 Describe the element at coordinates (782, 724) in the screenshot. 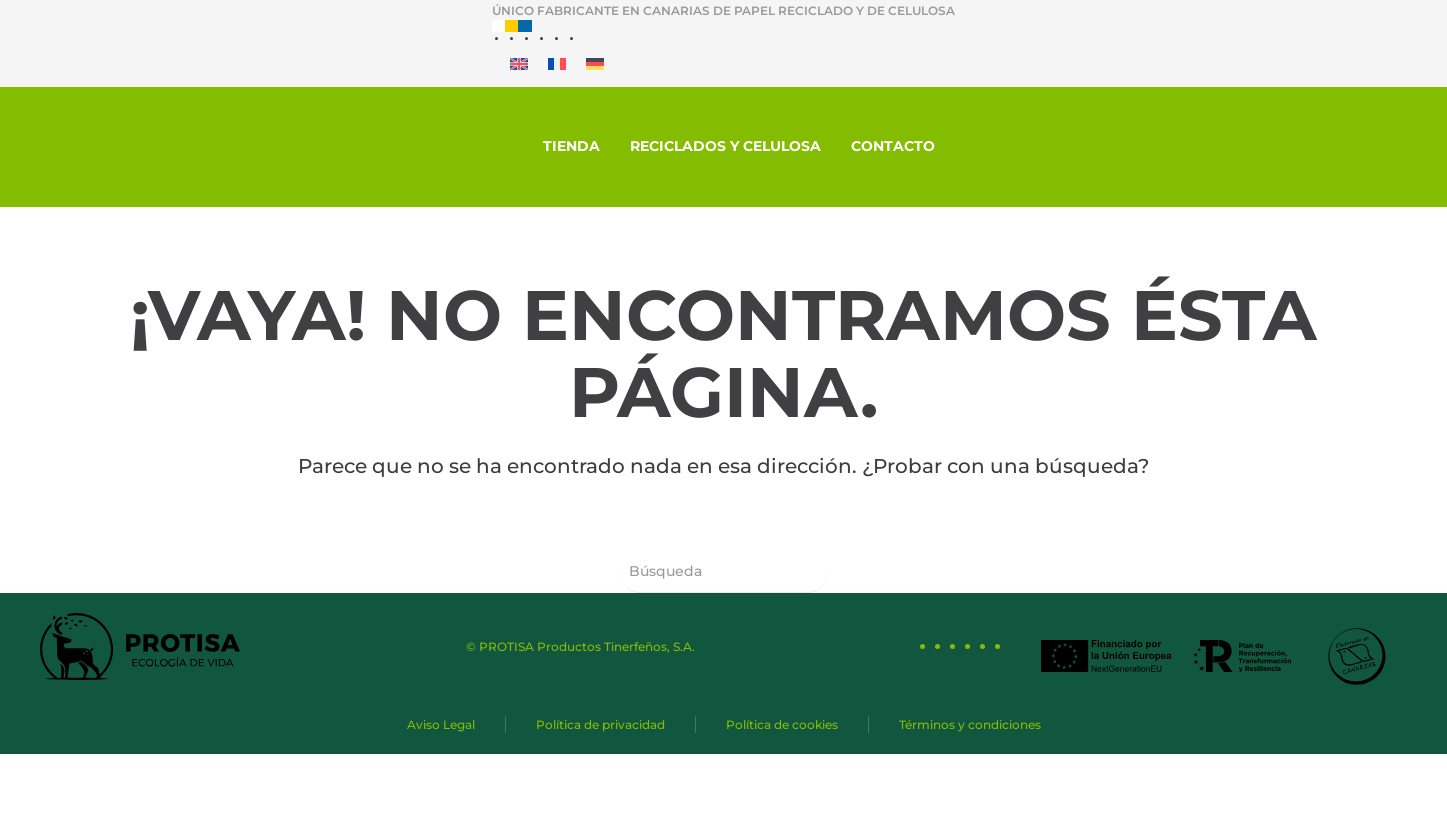

I see `Política de cookies` at that location.